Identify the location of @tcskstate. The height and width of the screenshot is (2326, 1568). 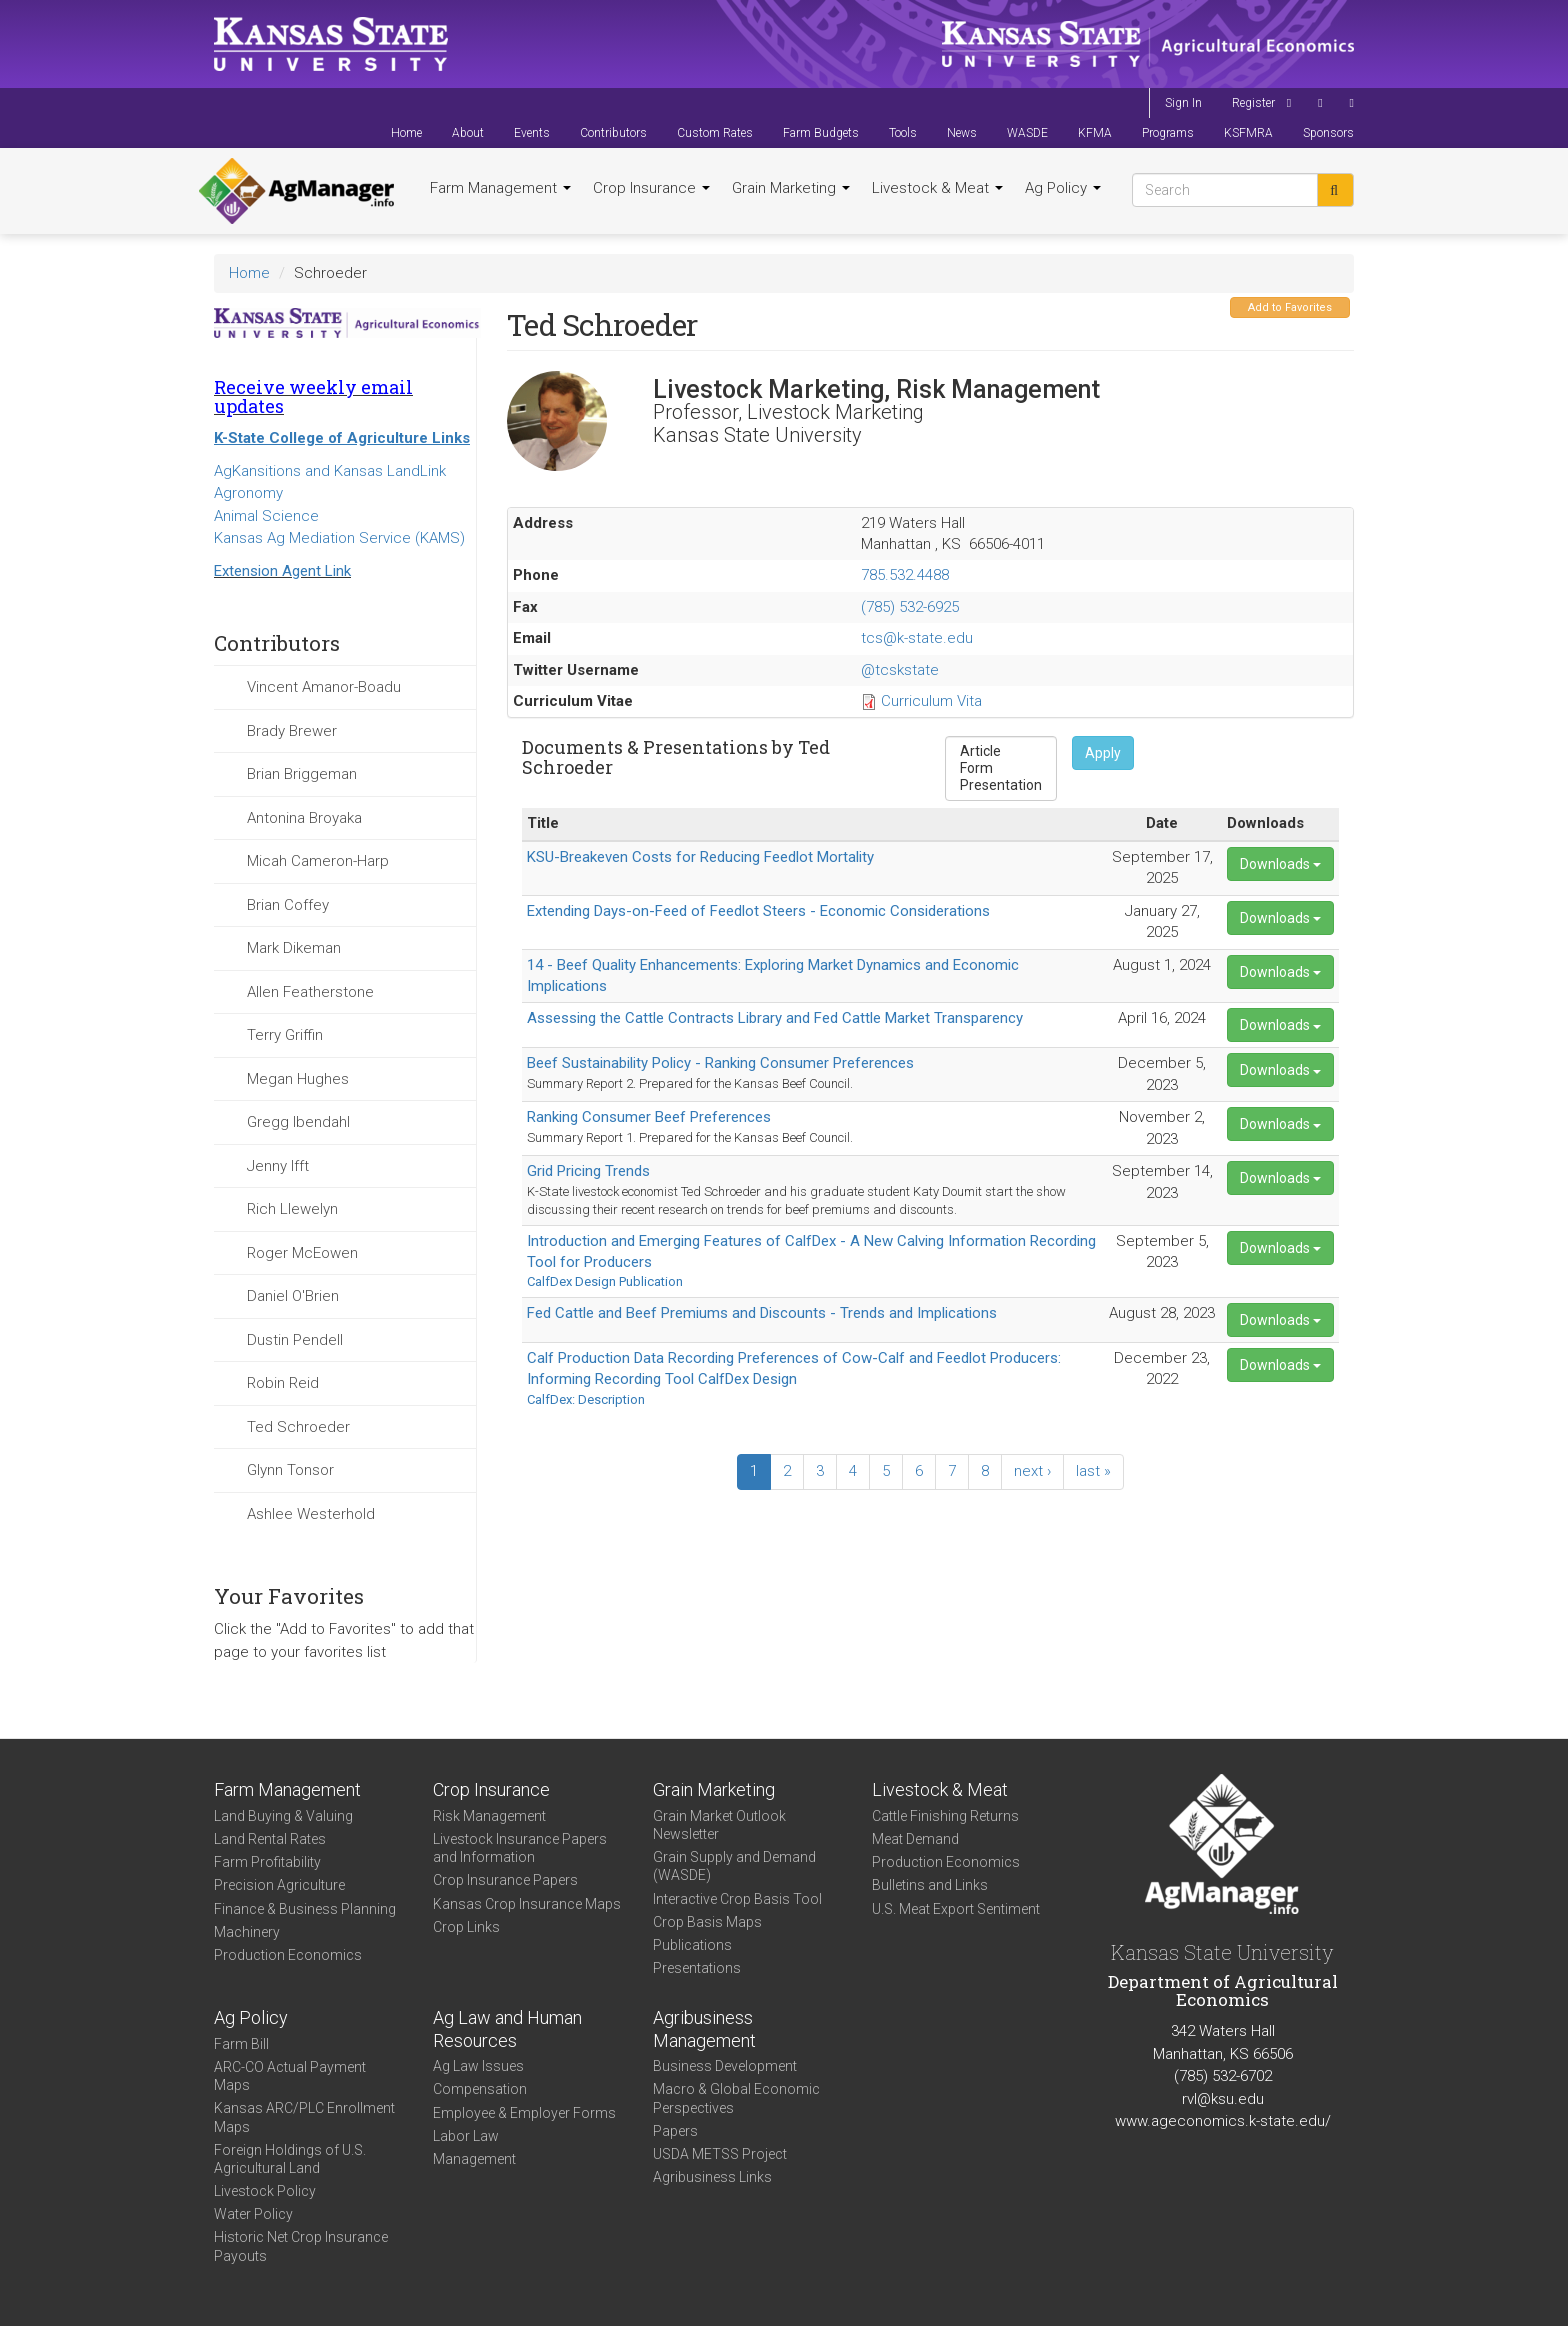
(900, 670).